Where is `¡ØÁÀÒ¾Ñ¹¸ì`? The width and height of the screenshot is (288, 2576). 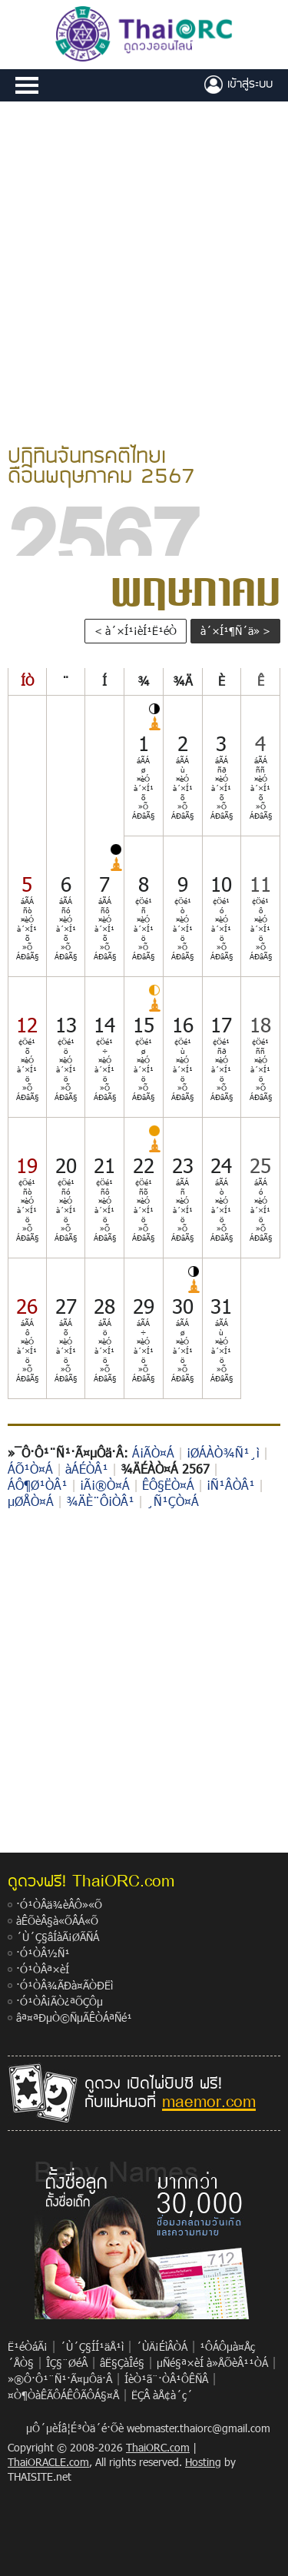 ¡ØÁÀÒ¾Ñ¹¸ì is located at coordinates (223, 1452).